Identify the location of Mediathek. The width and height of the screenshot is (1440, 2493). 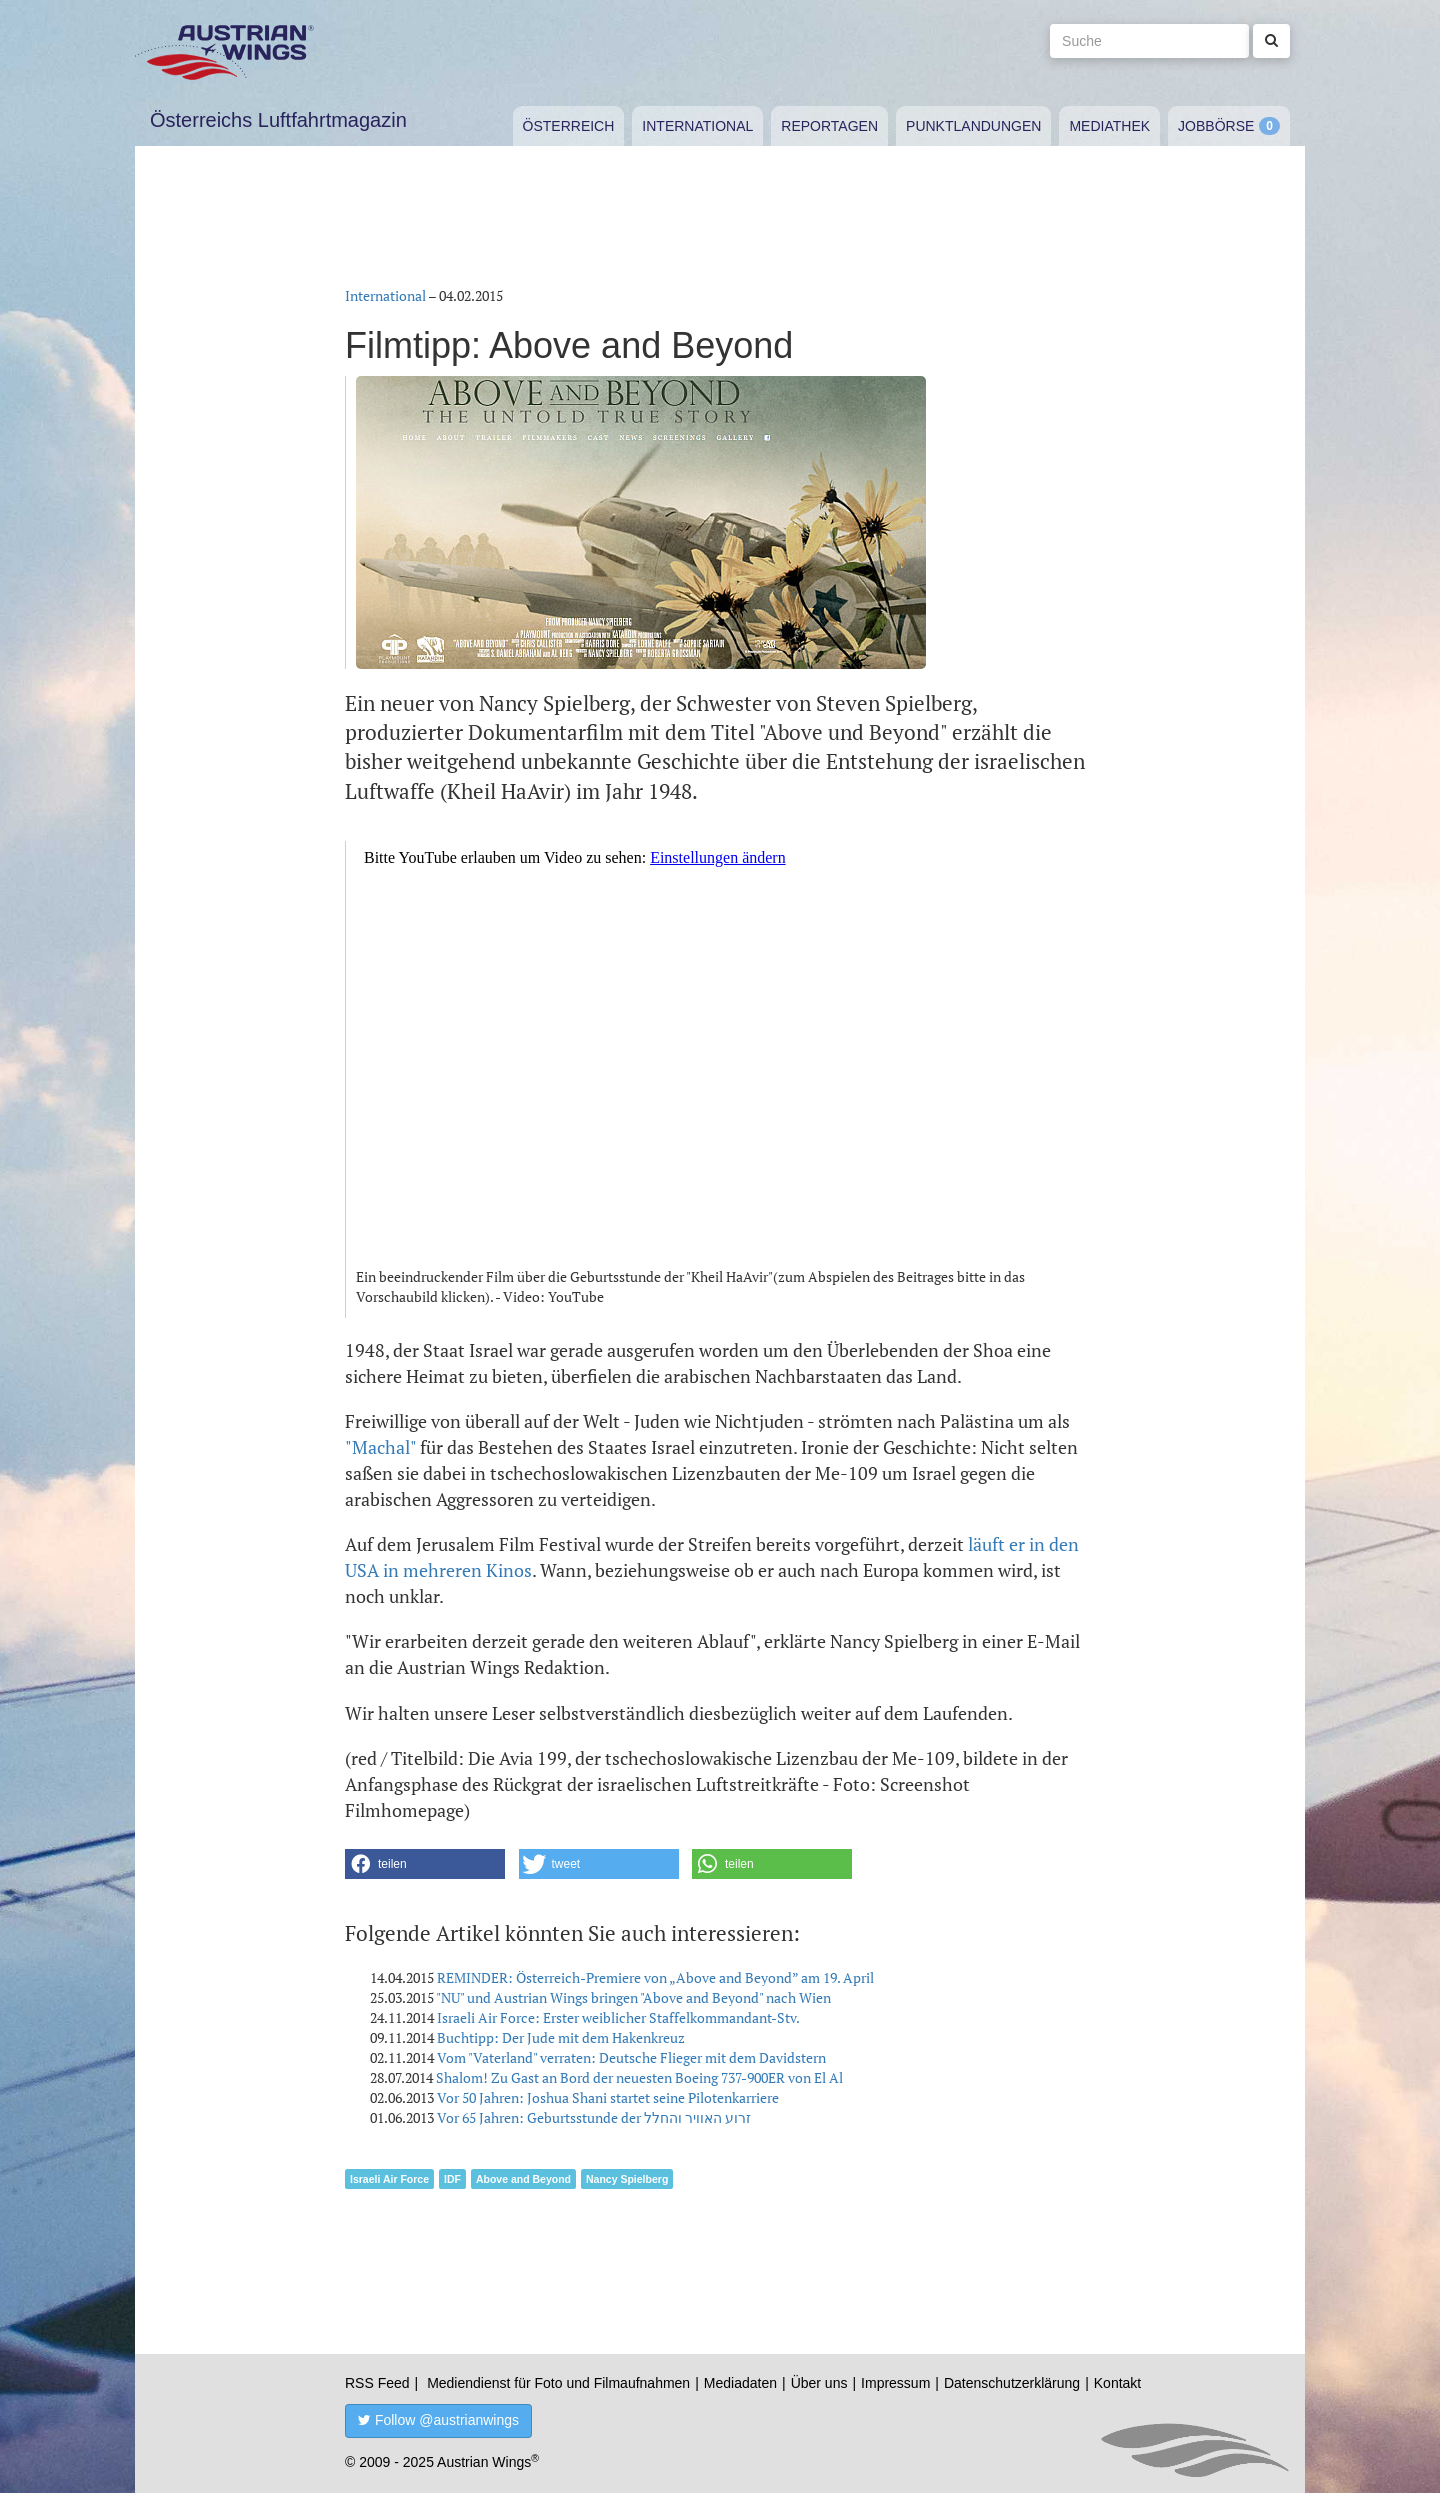
(1109, 126).